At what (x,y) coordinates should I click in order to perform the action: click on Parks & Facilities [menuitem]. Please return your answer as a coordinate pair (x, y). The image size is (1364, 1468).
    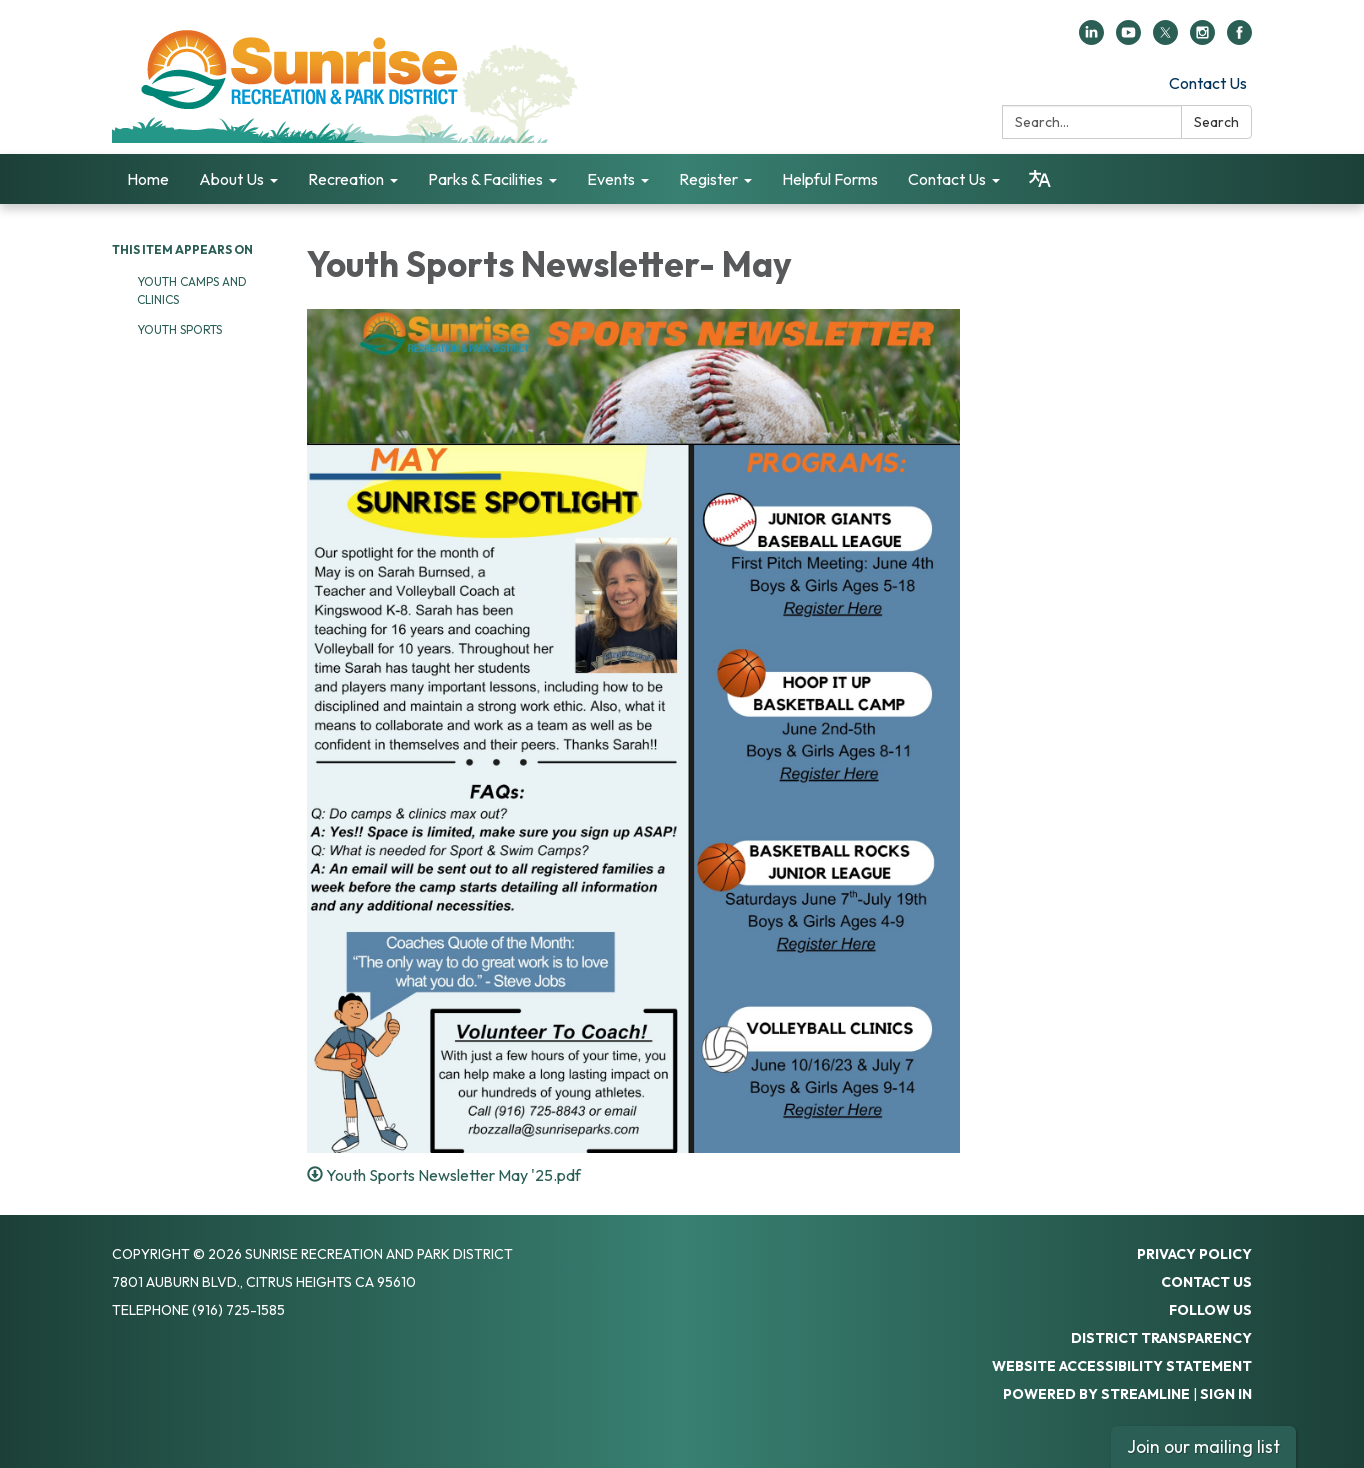
    Looking at the image, I should click on (485, 179).